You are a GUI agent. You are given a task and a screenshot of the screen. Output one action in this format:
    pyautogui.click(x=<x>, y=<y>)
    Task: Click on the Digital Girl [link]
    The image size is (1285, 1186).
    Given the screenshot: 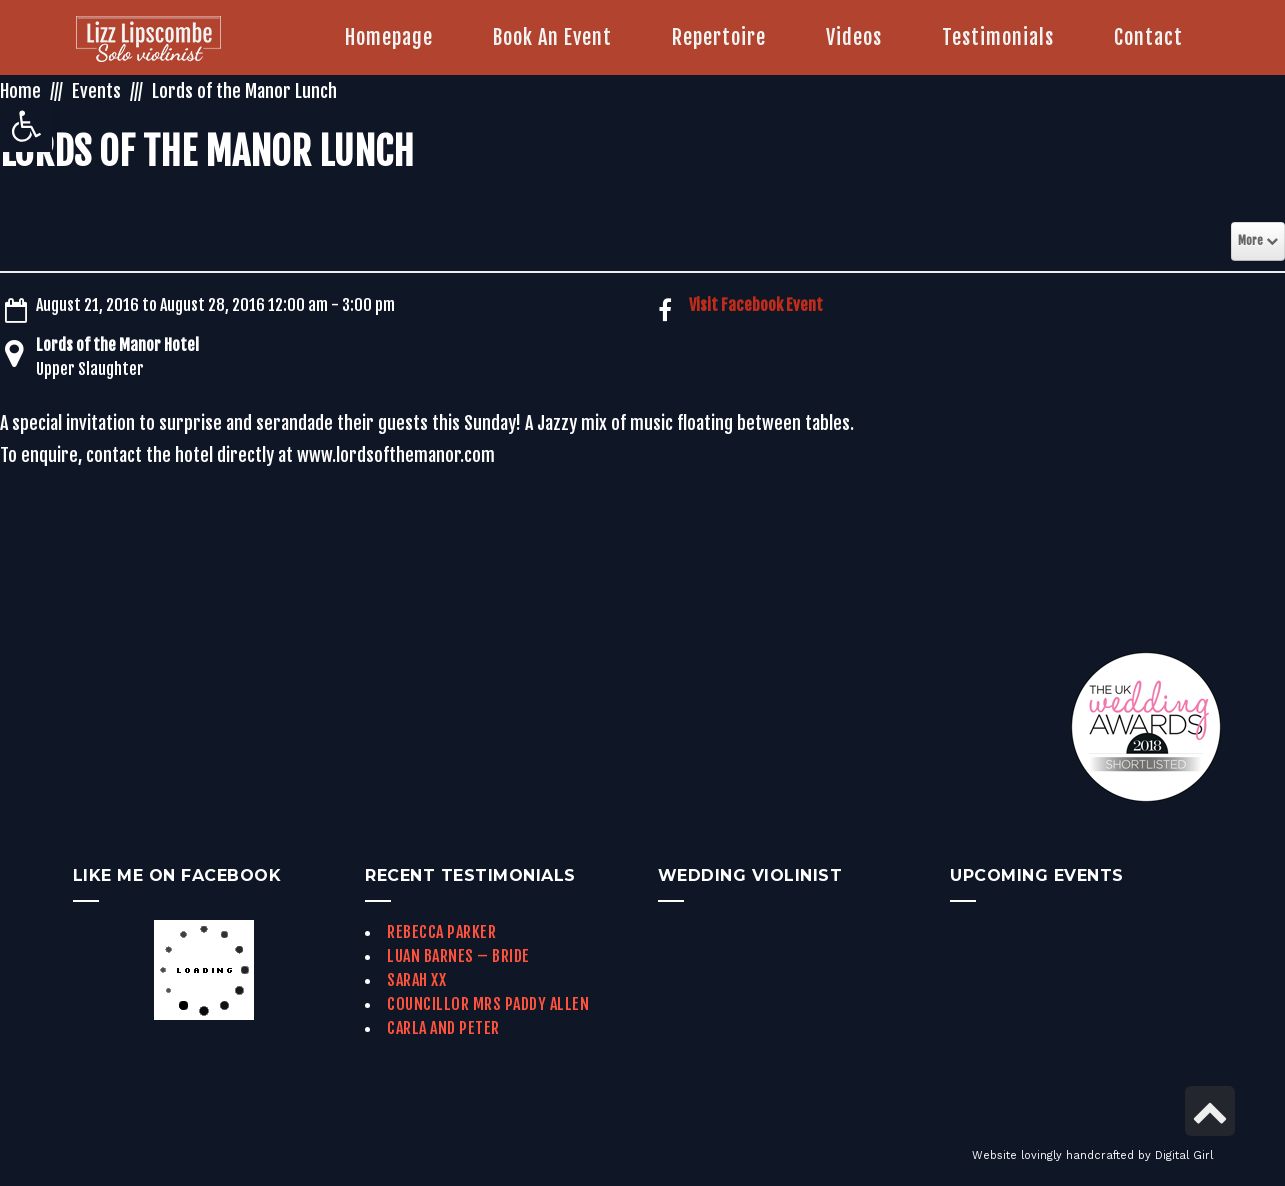 What is the action you would take?
    pyautogui.click(x=1184, y=1155)
    